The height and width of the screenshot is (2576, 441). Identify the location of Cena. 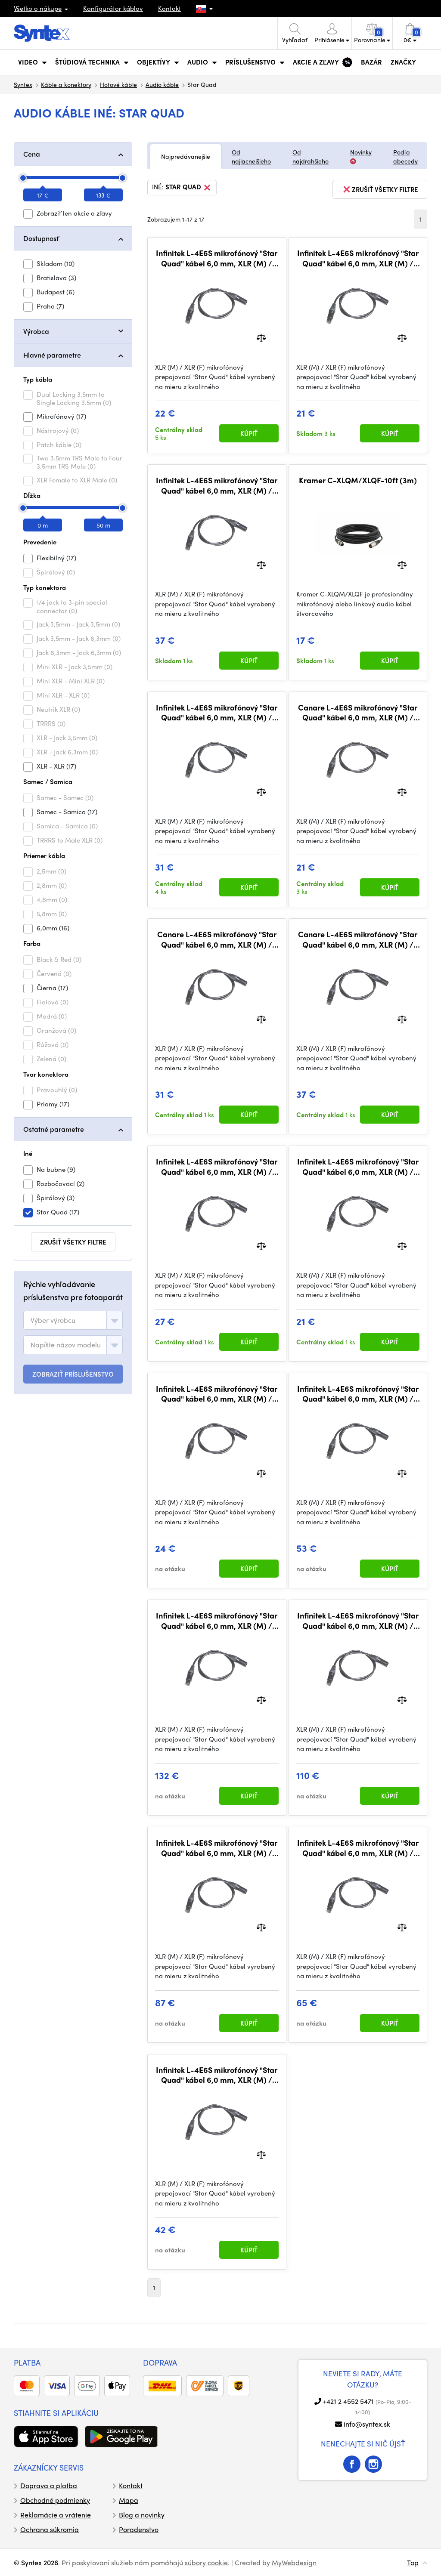
(31, 154).